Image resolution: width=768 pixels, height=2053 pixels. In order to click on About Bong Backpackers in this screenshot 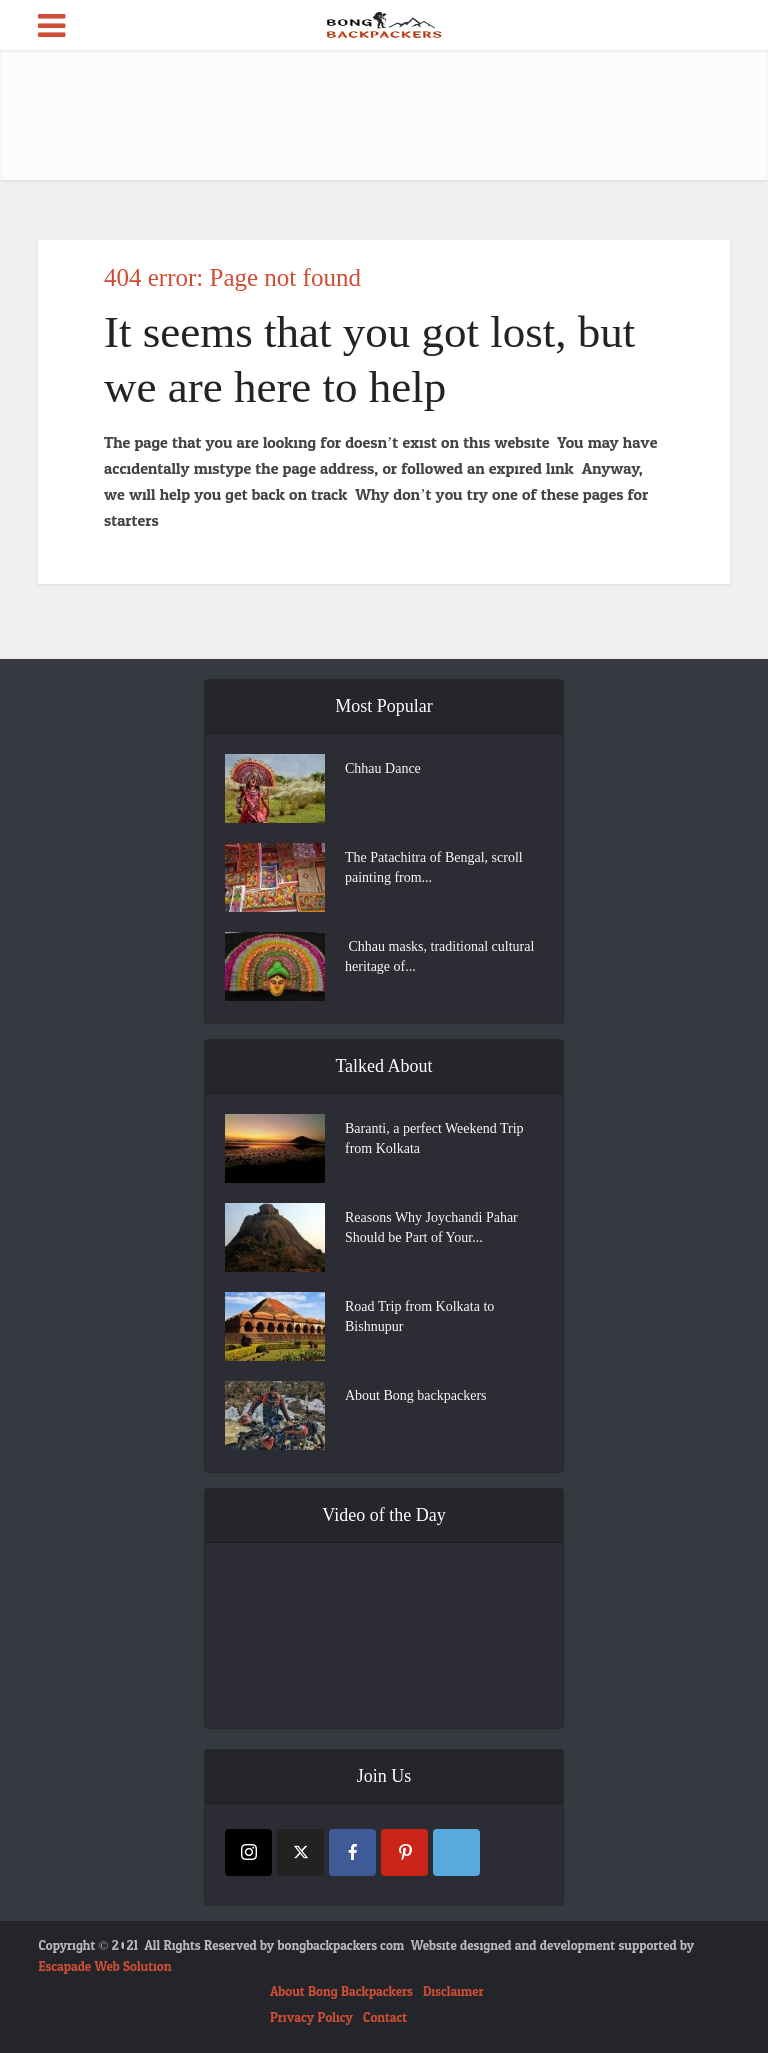, I will do `click(341, 1992)`.